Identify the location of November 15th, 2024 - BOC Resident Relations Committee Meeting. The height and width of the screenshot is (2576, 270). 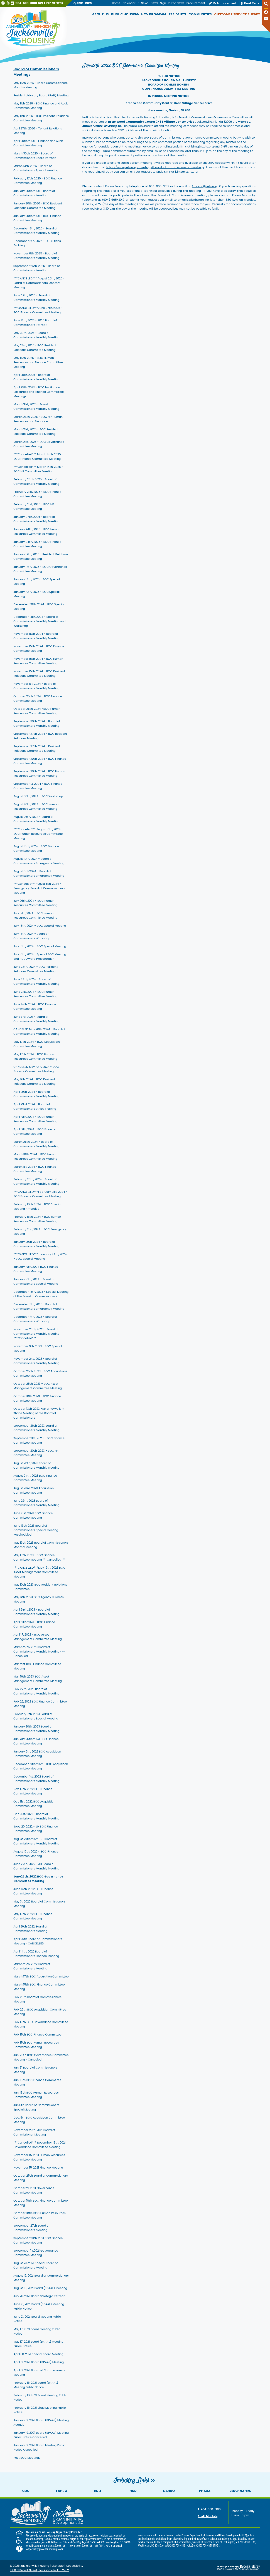
(39, 673).